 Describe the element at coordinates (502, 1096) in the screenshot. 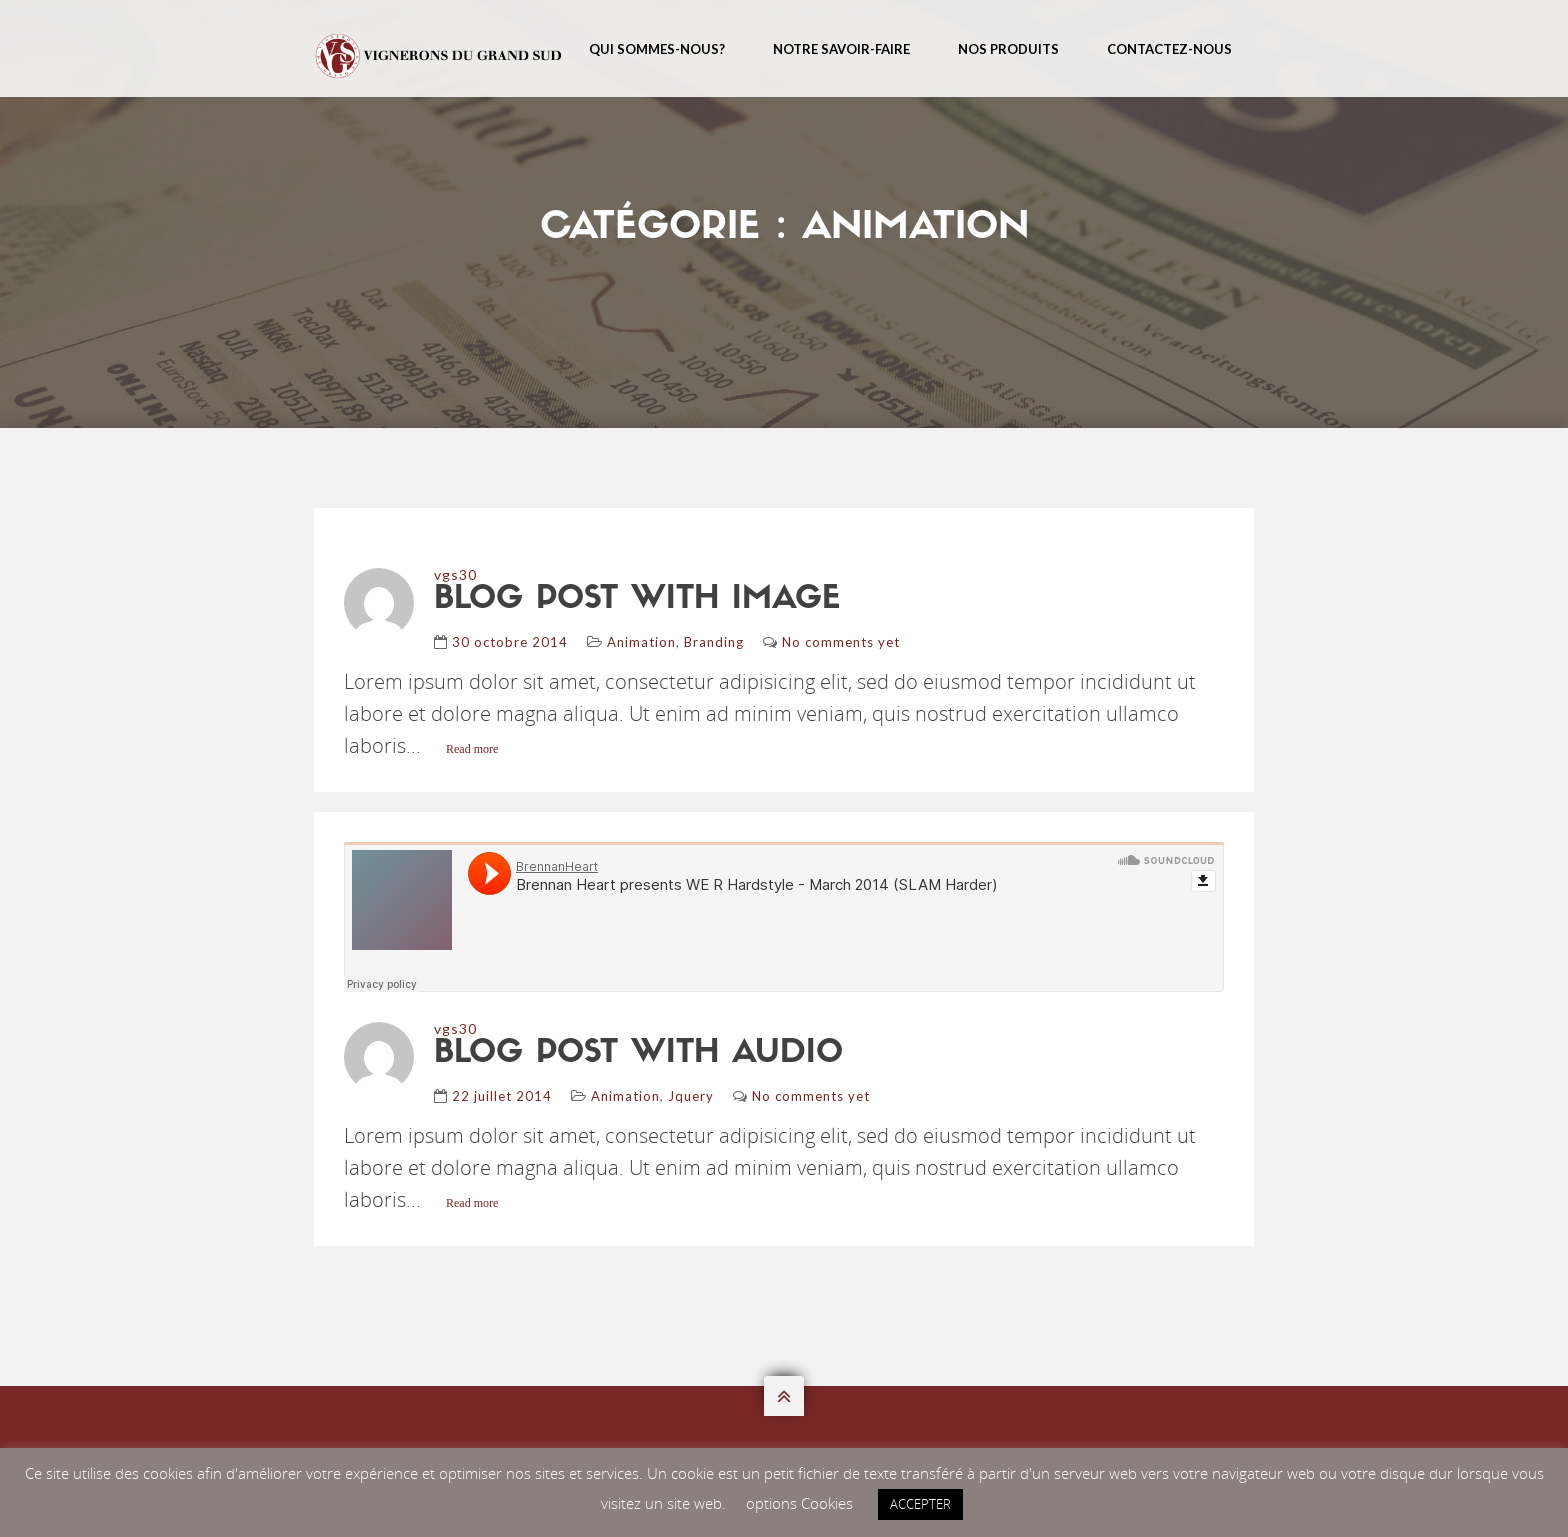

I see `22 juillet 2014` at that location.